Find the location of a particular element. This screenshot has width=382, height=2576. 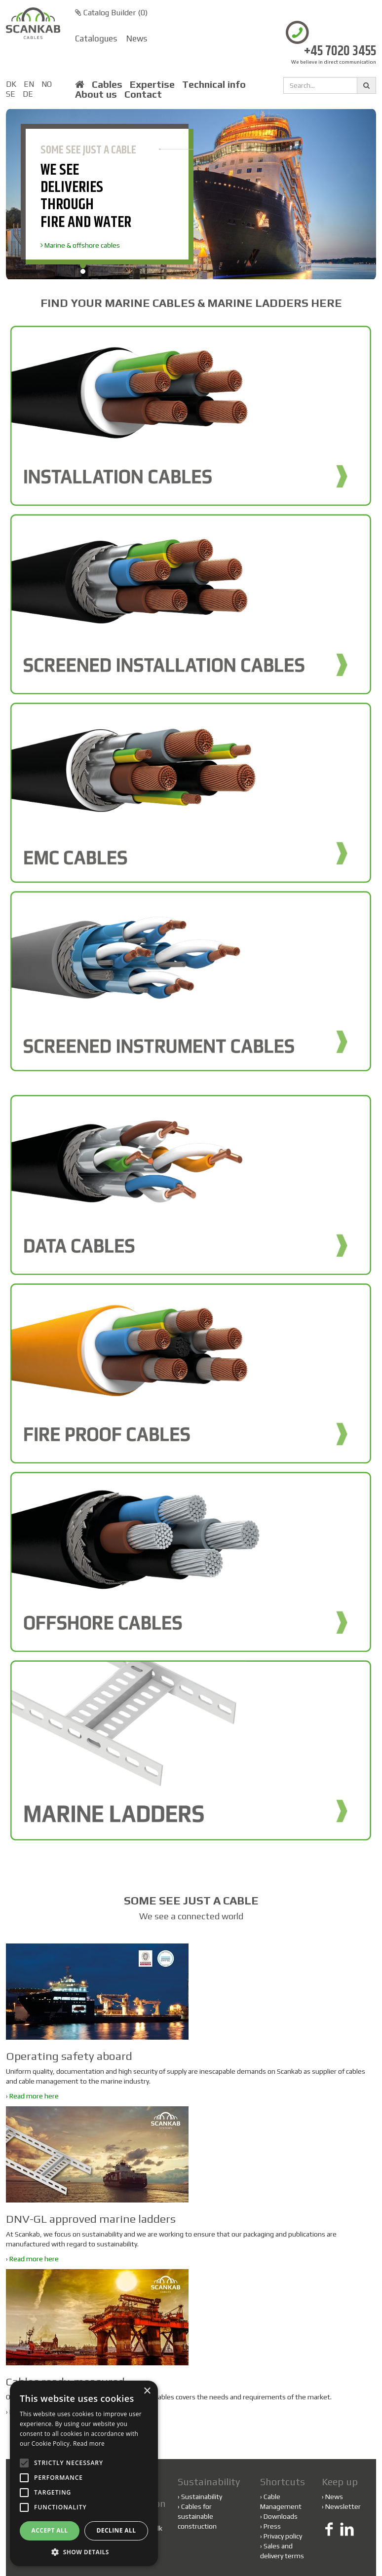

DE is located at coordinates (28, 94).